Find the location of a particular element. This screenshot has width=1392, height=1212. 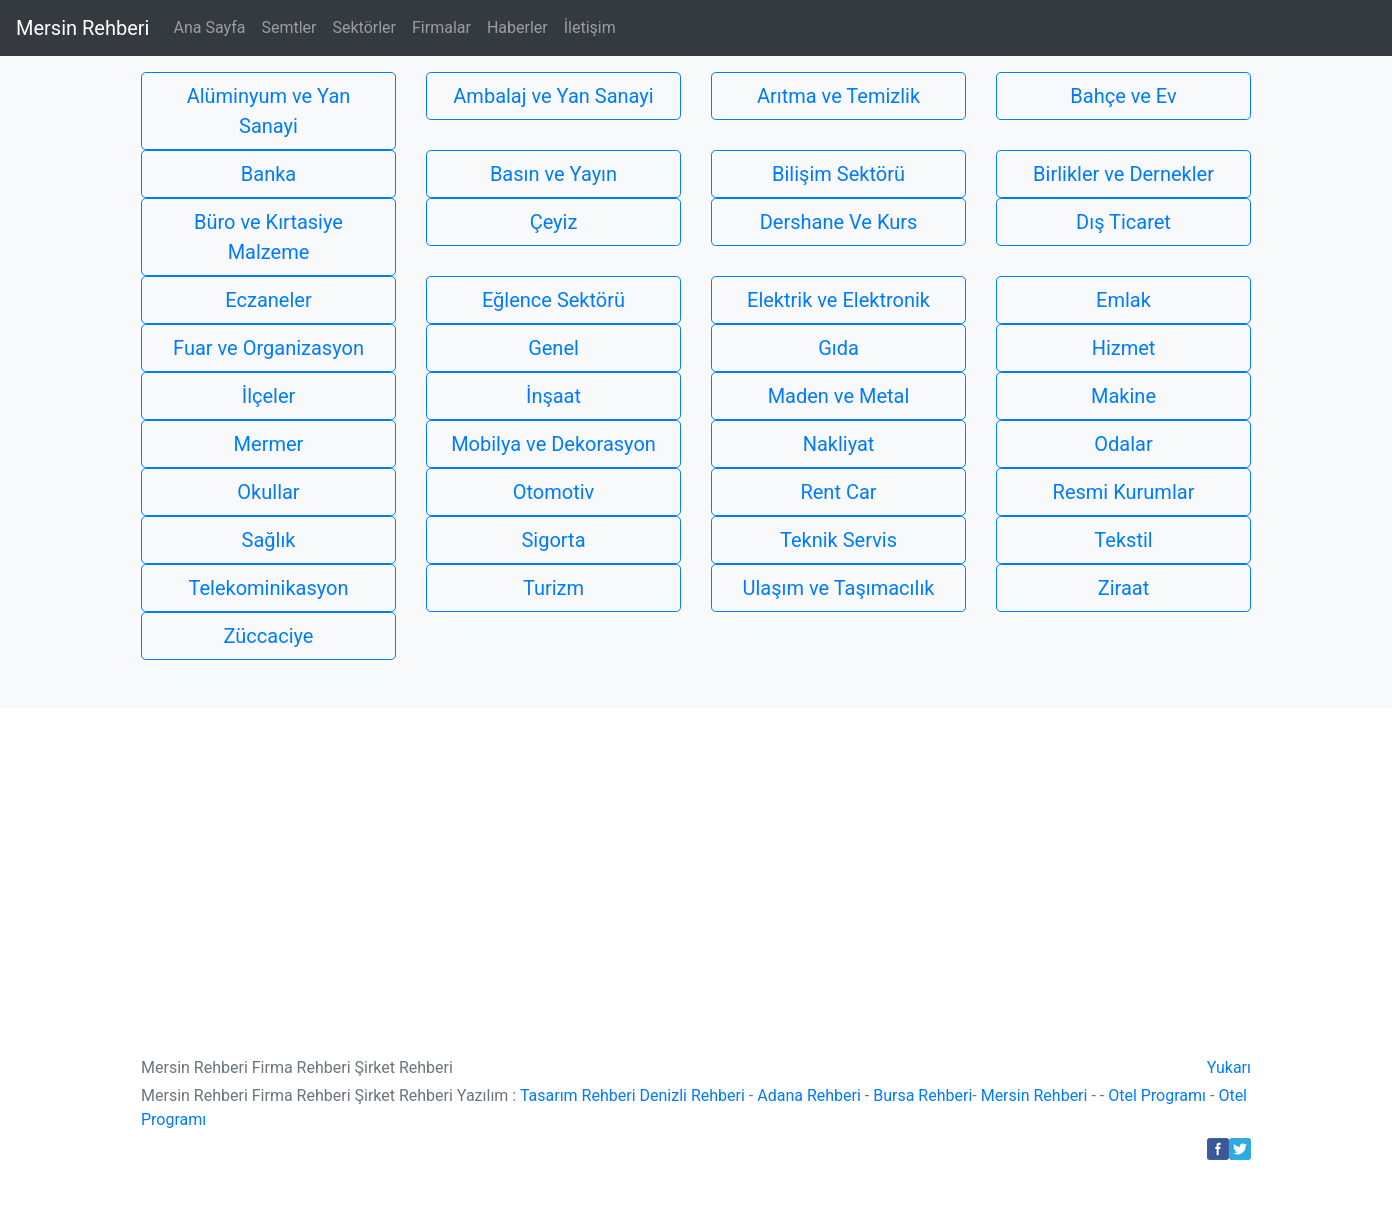

Bursa Rehberi is located at coordinates (922, 1095).